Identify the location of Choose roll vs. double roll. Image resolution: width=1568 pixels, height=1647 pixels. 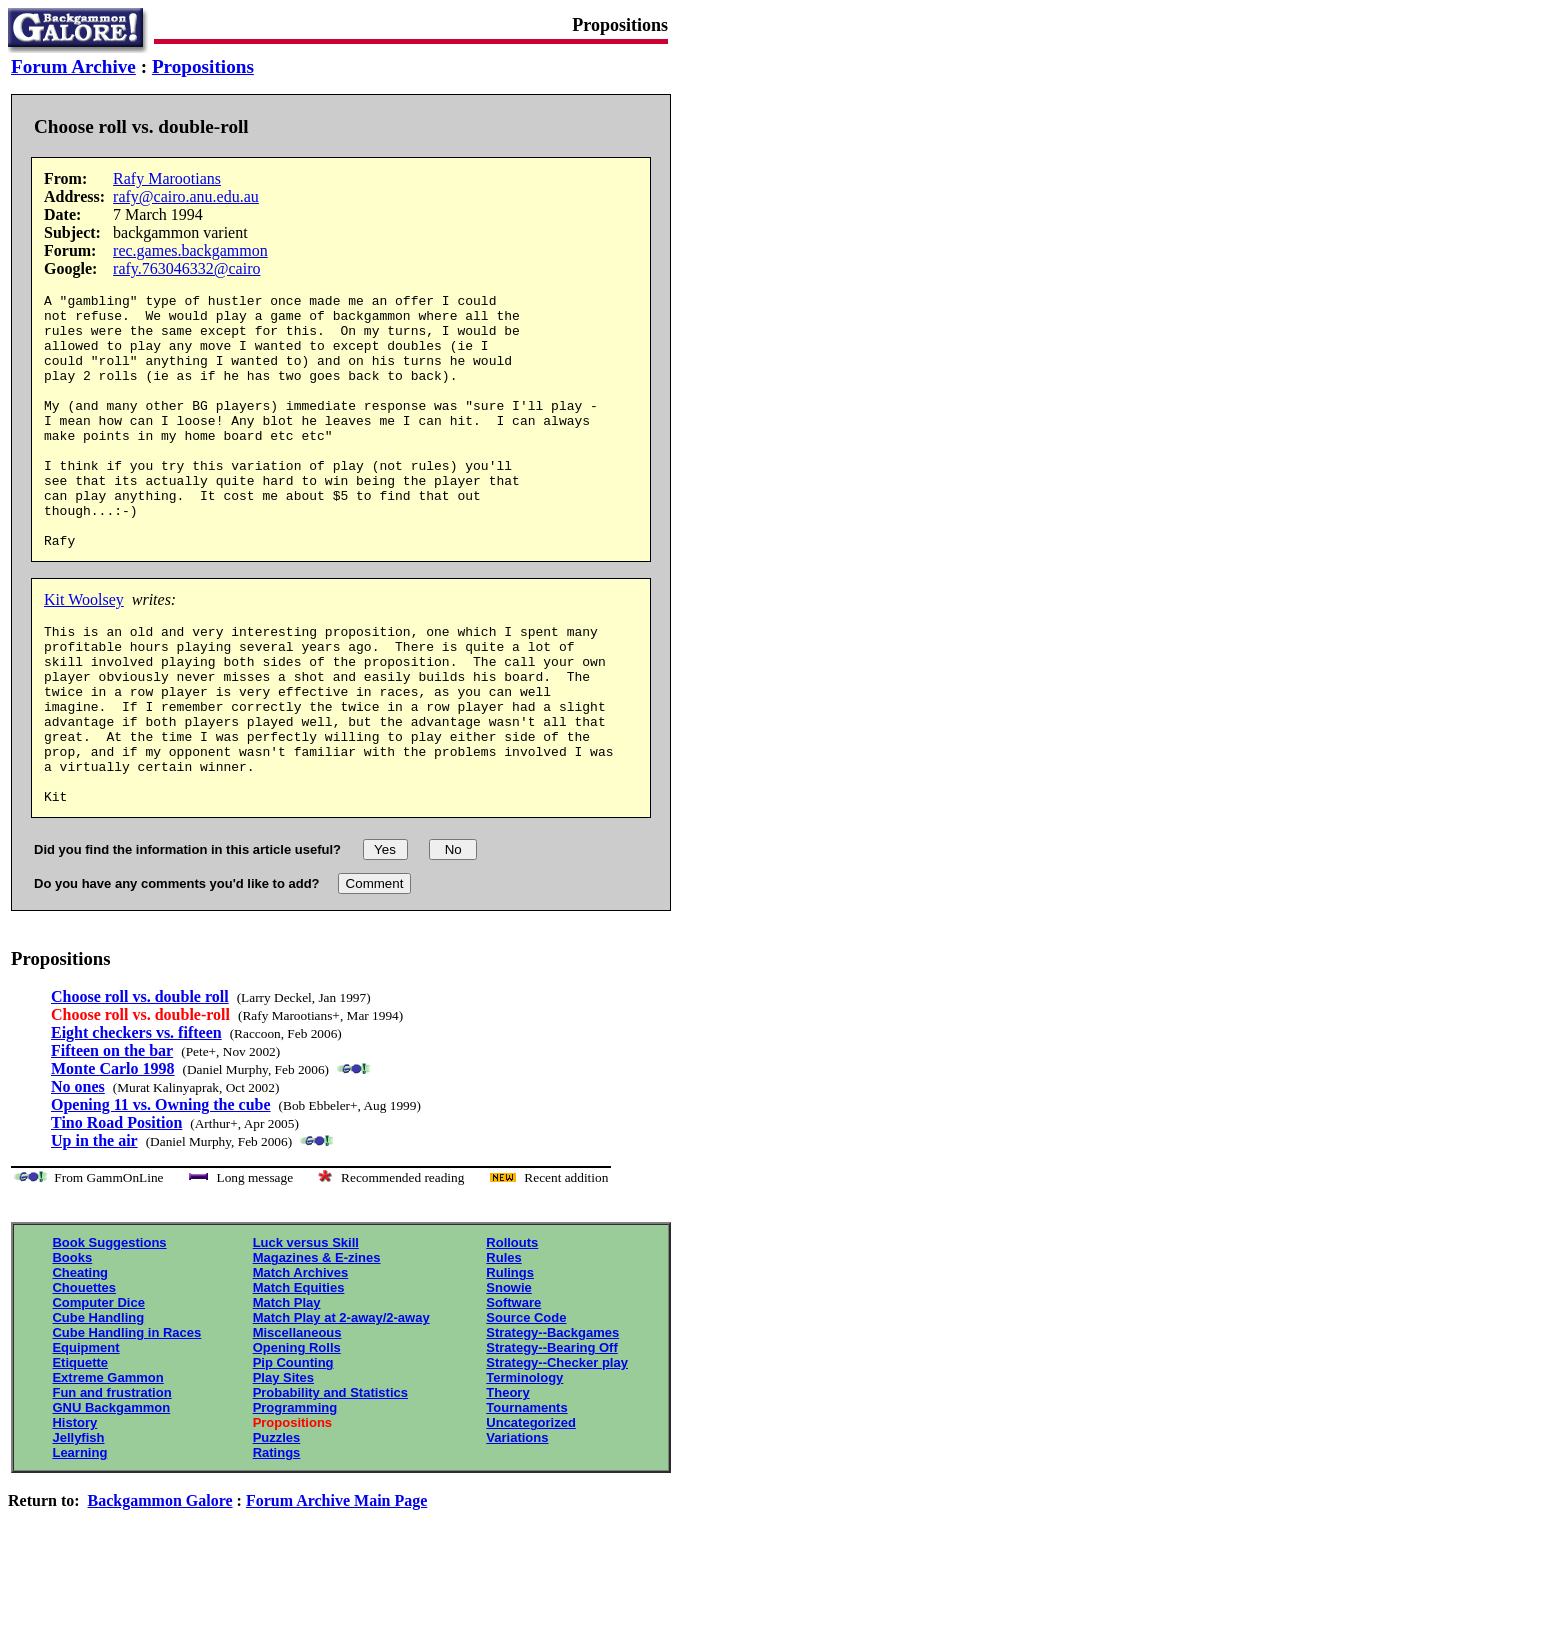
(140, 1083).